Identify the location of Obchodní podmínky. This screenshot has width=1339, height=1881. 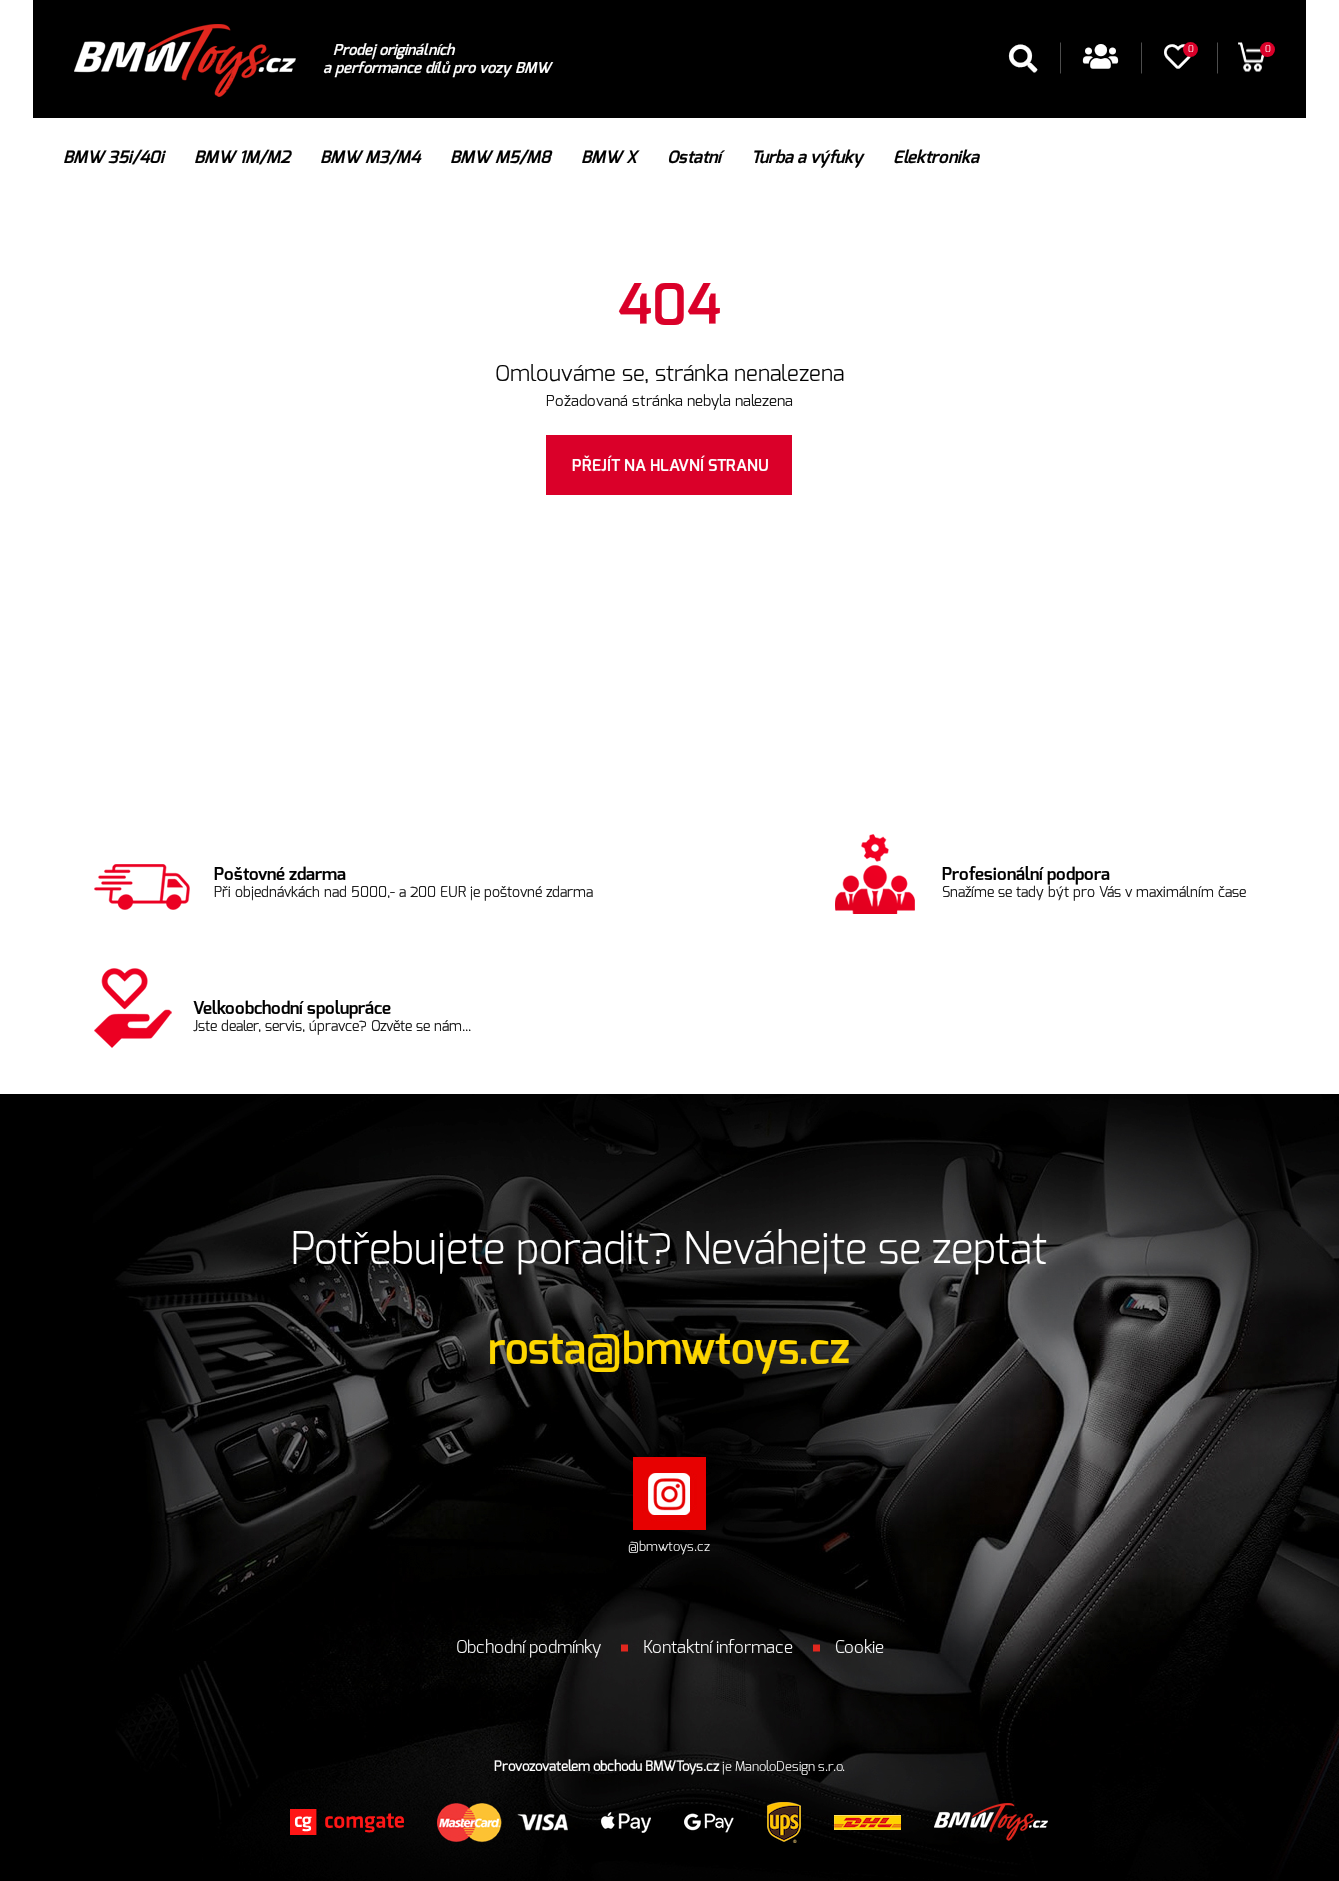
(528, 1647).